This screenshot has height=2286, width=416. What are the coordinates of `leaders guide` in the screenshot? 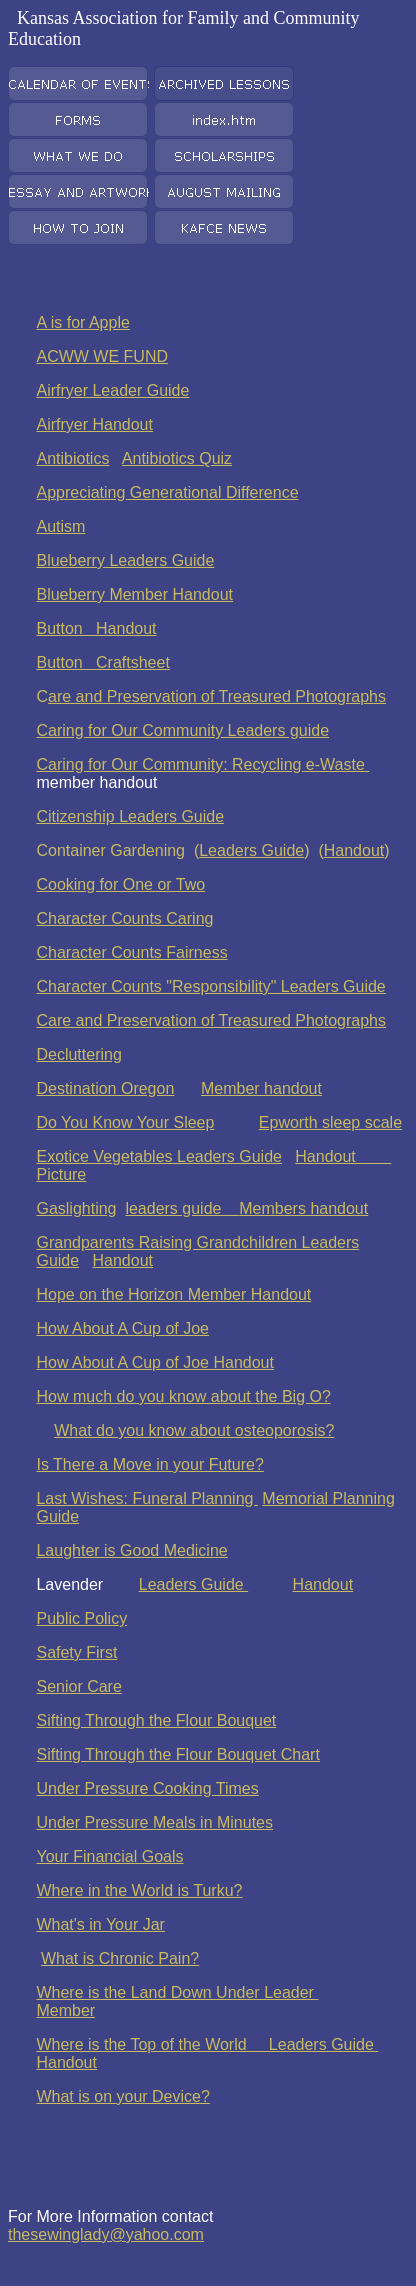 It's located at (182, 1208).